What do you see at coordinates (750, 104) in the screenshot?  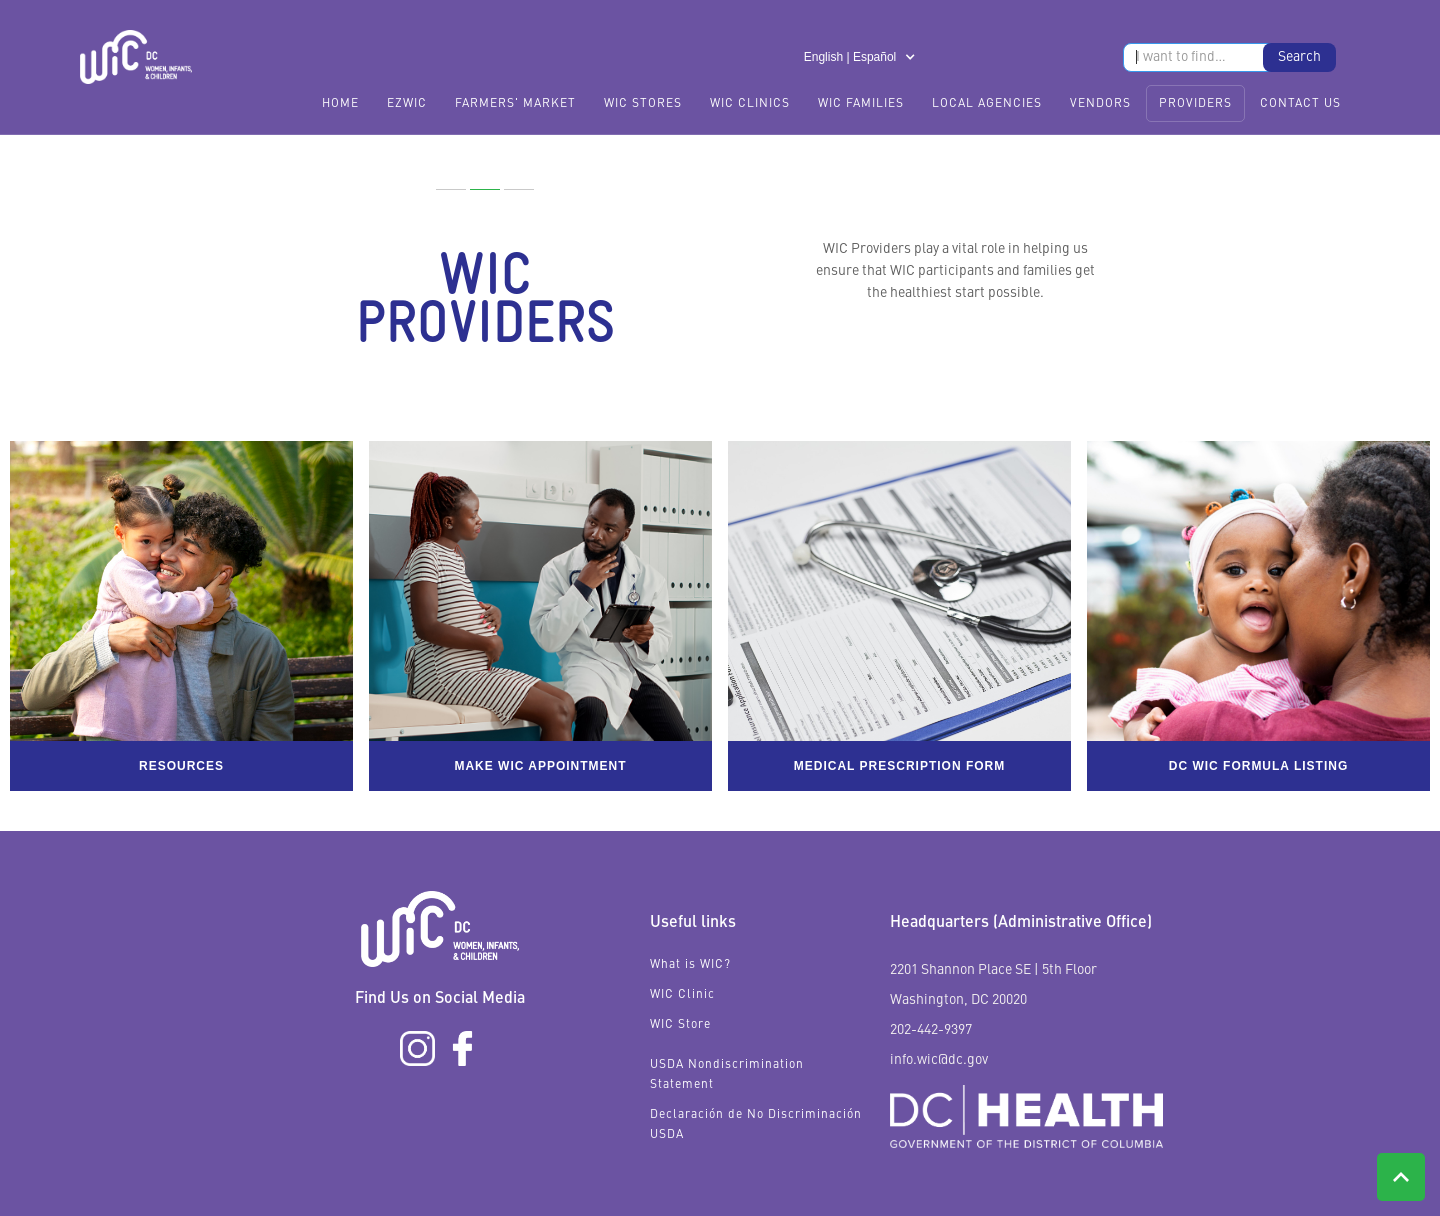 I see `WIC Clinics` at bounding box center [750, 104].